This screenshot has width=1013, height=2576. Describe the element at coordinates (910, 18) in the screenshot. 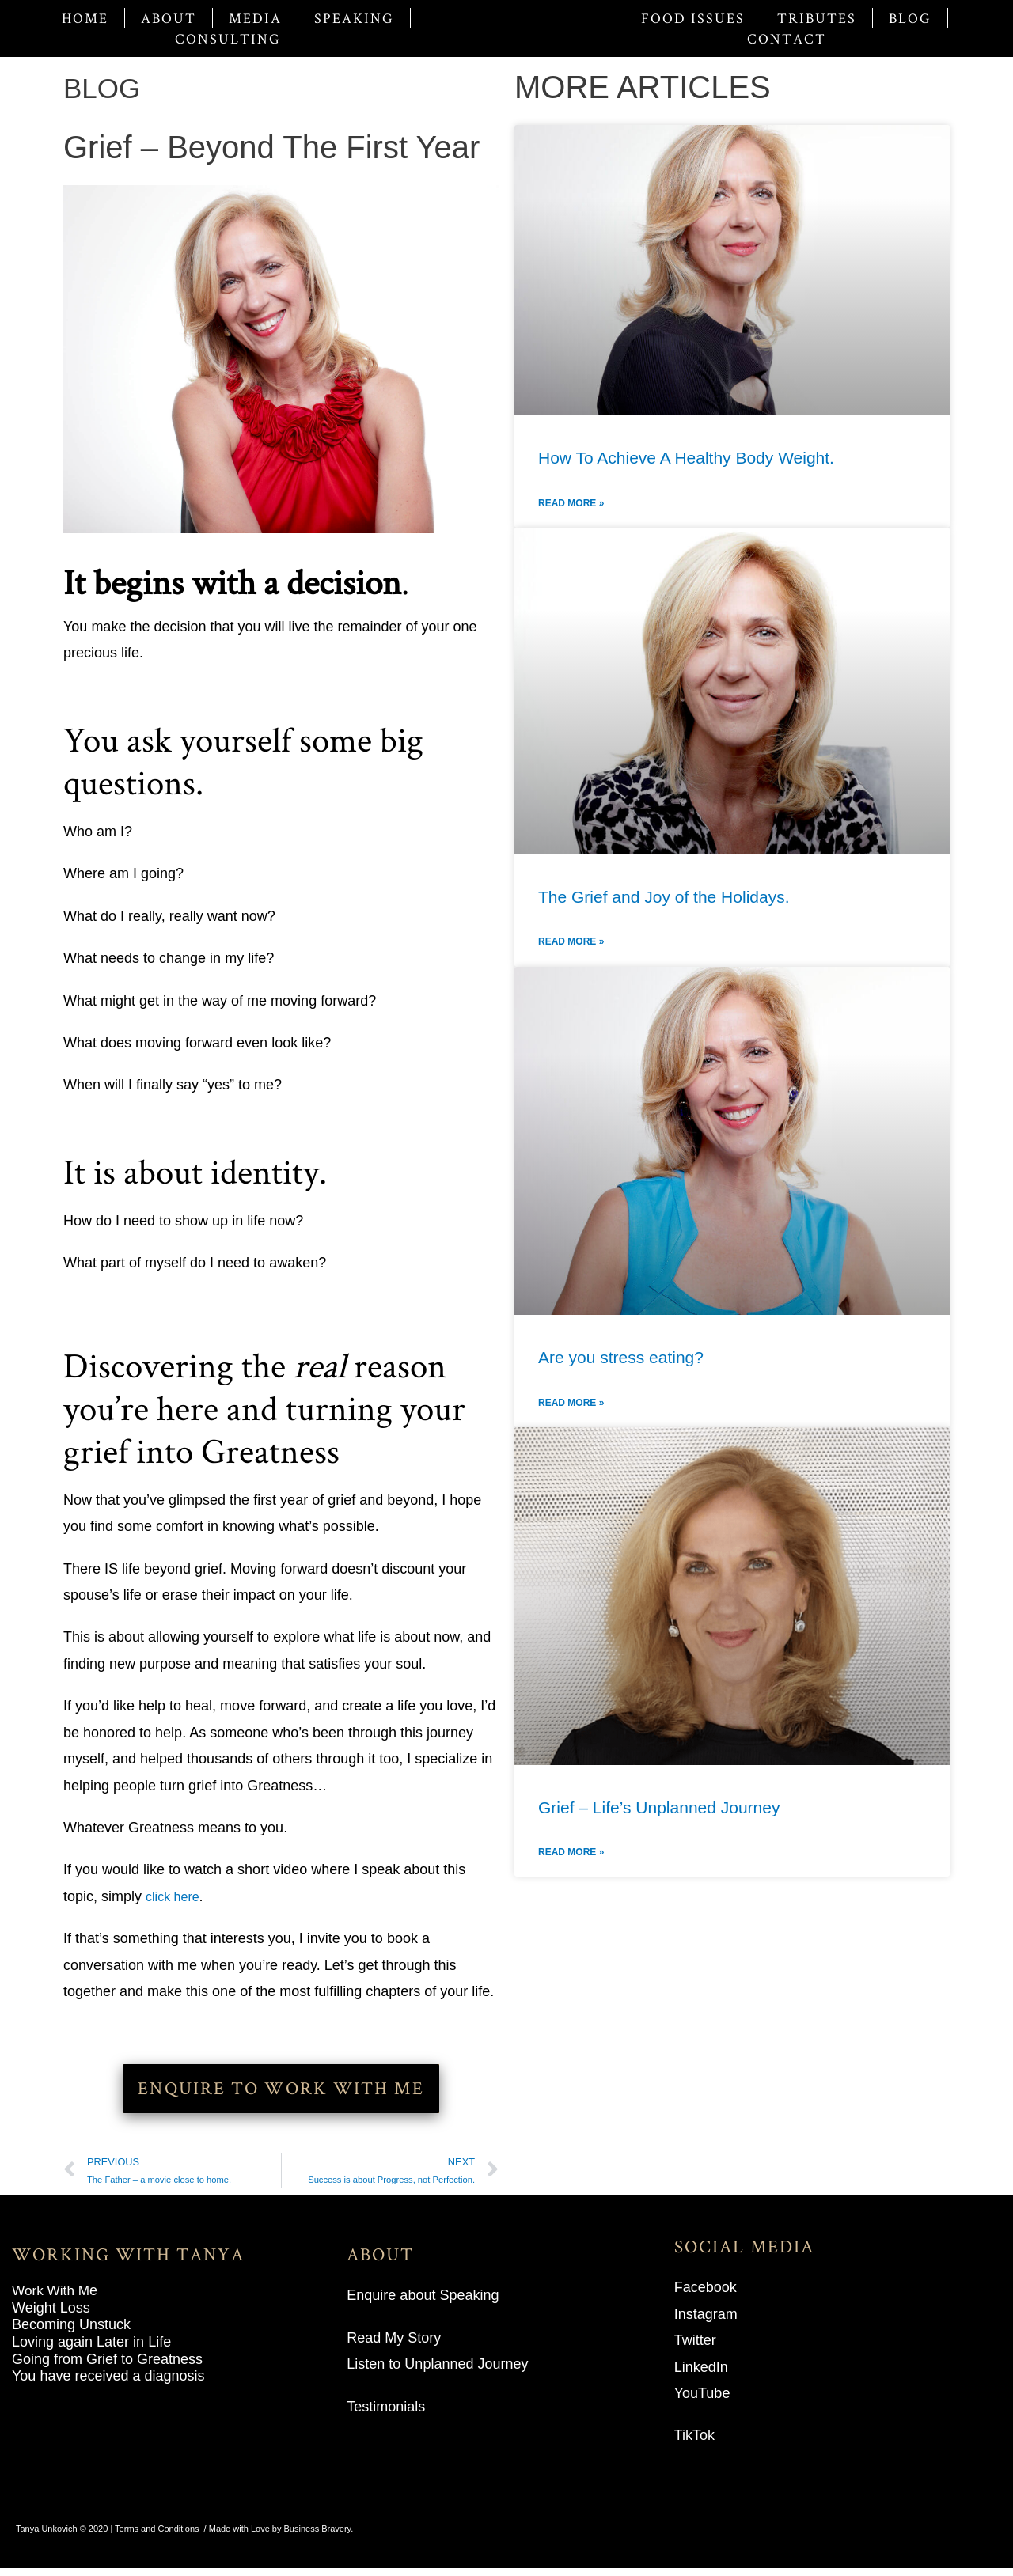

I see `Blog` at that location.